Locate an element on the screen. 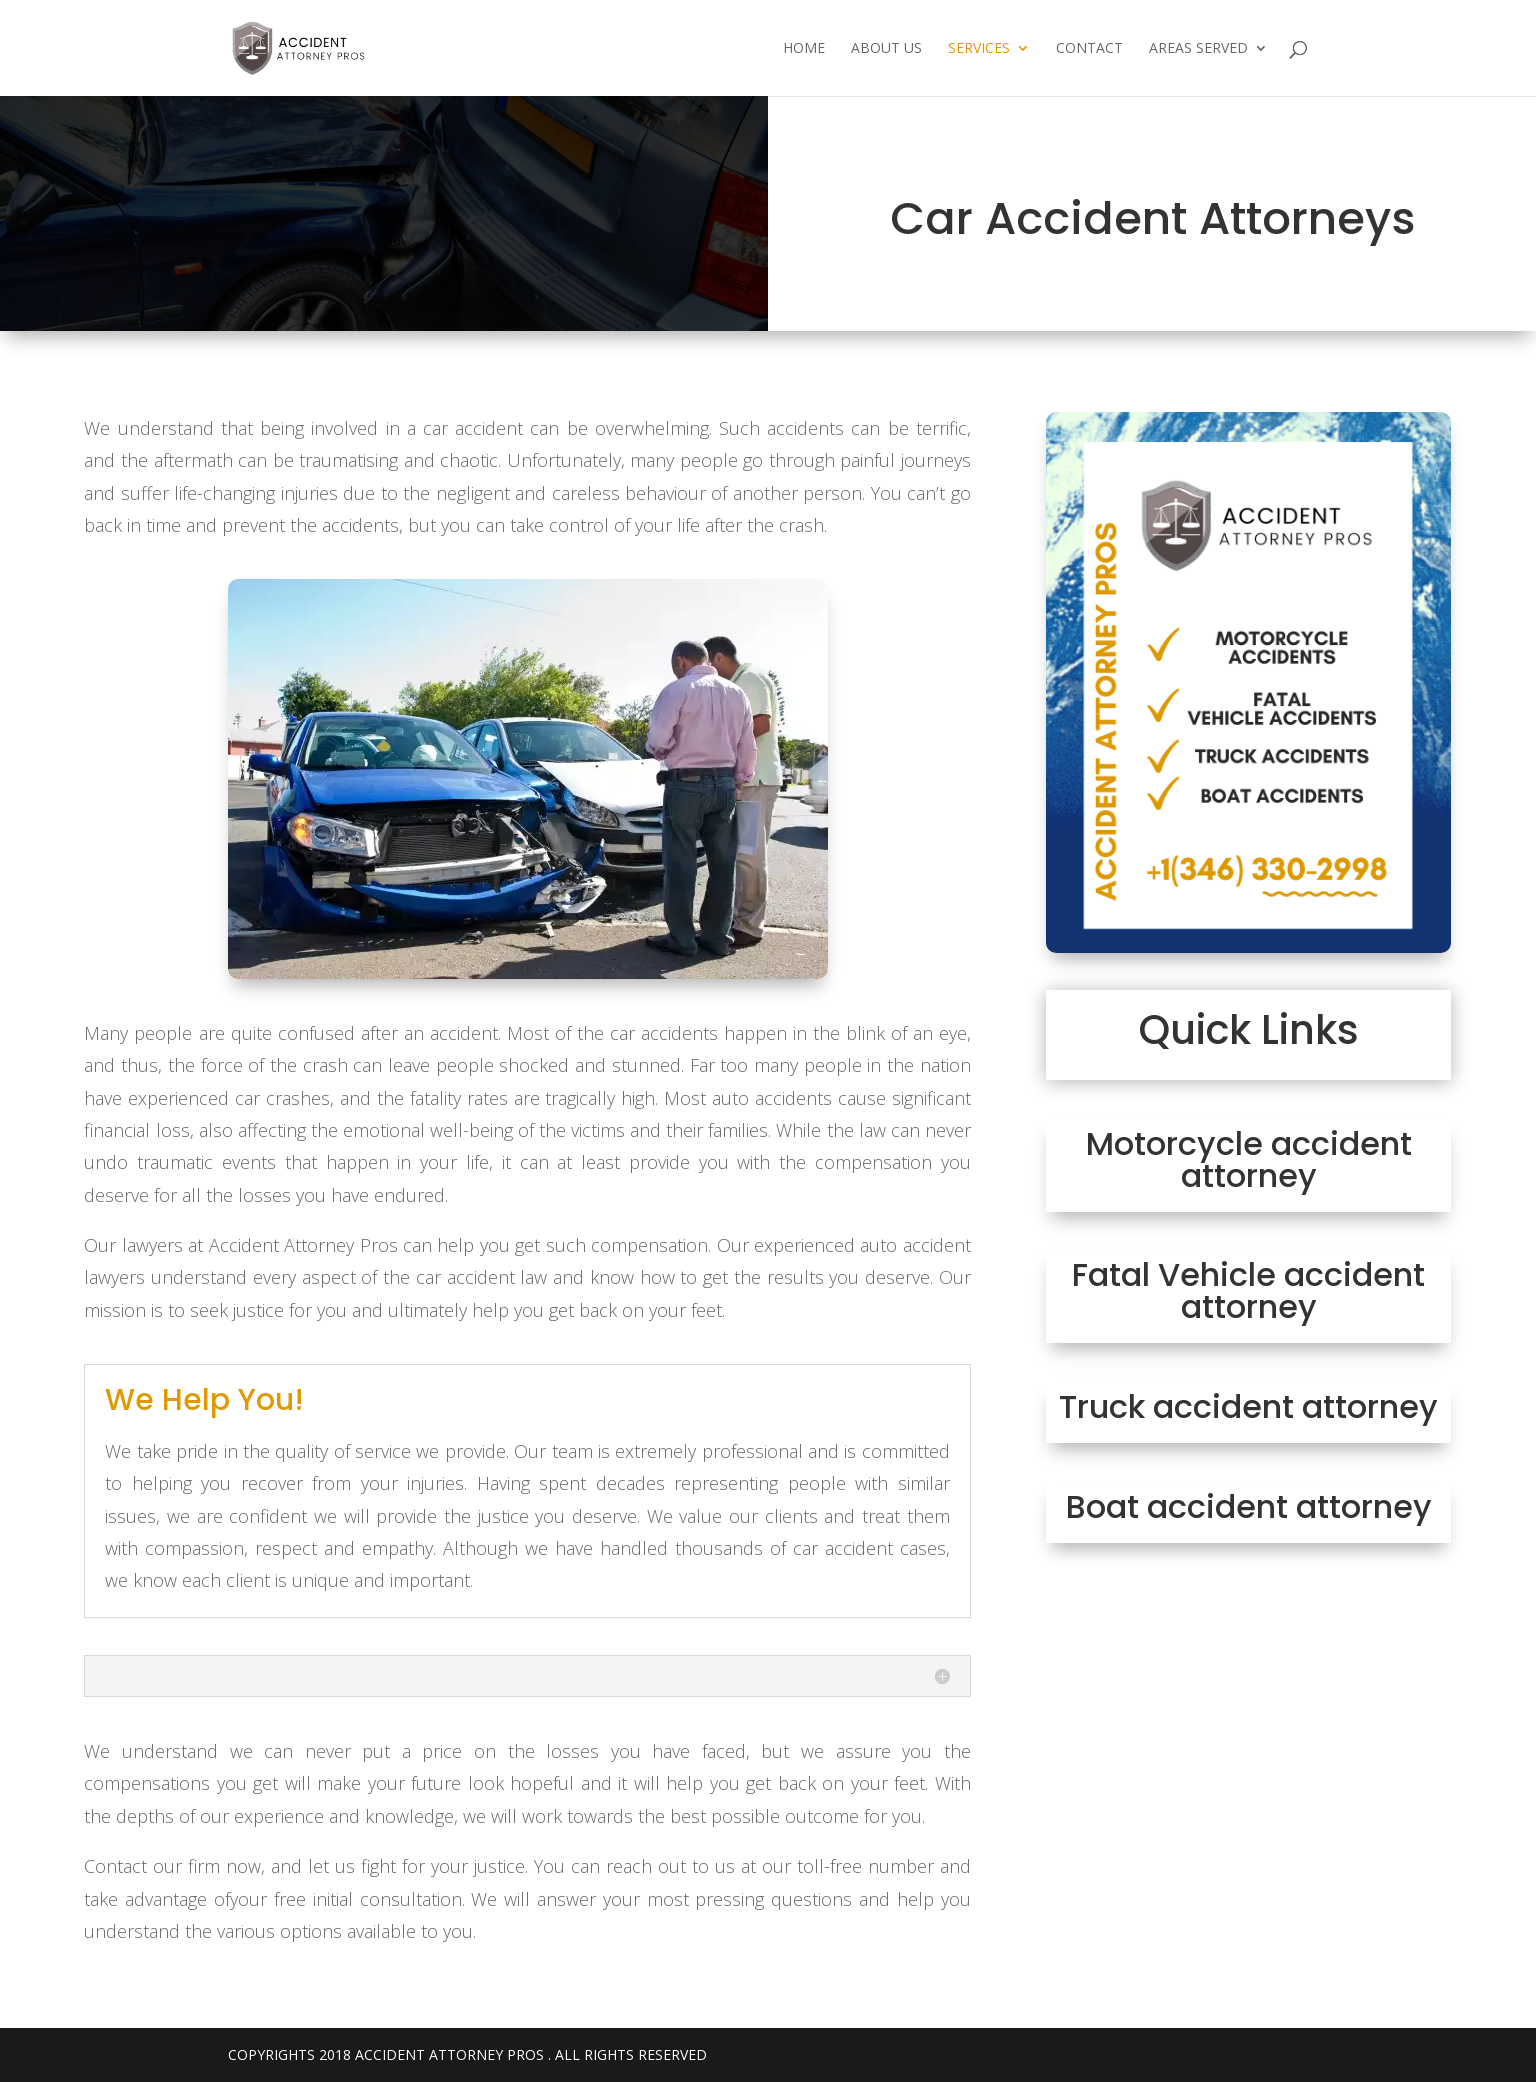 This screenshot has height=2082, width=1536. Services is located at coordinates (979, 49).